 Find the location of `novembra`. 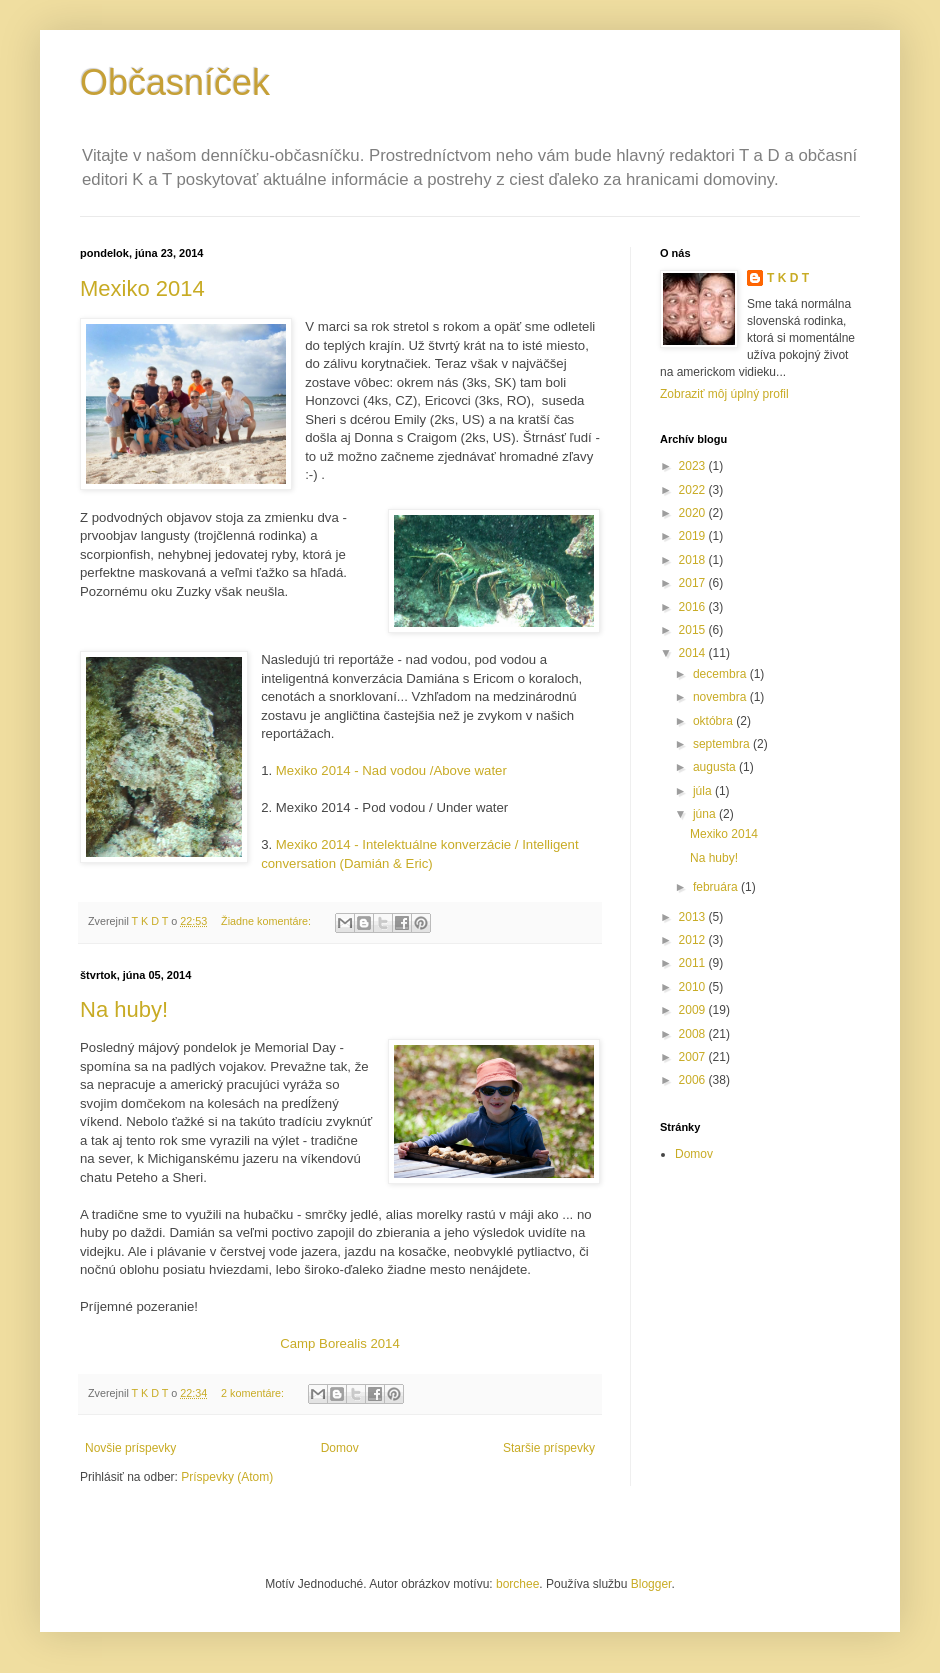

novembra is located at coordinates (721, 697).